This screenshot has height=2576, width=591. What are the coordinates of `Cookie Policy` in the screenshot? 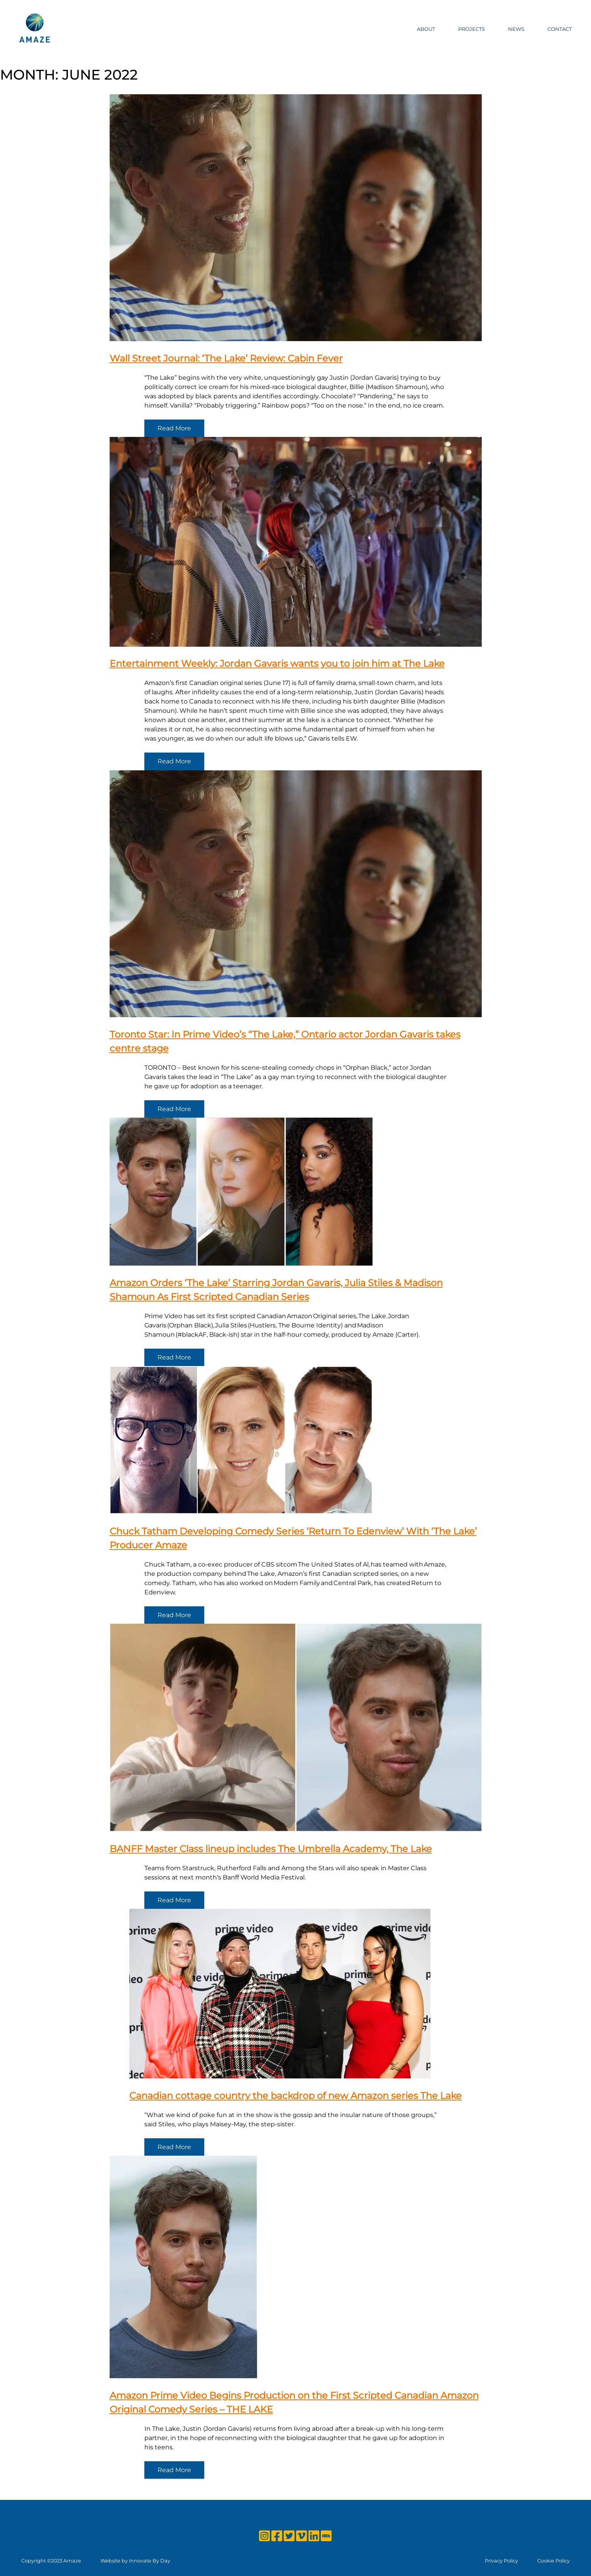 It's located at (553, 2561).